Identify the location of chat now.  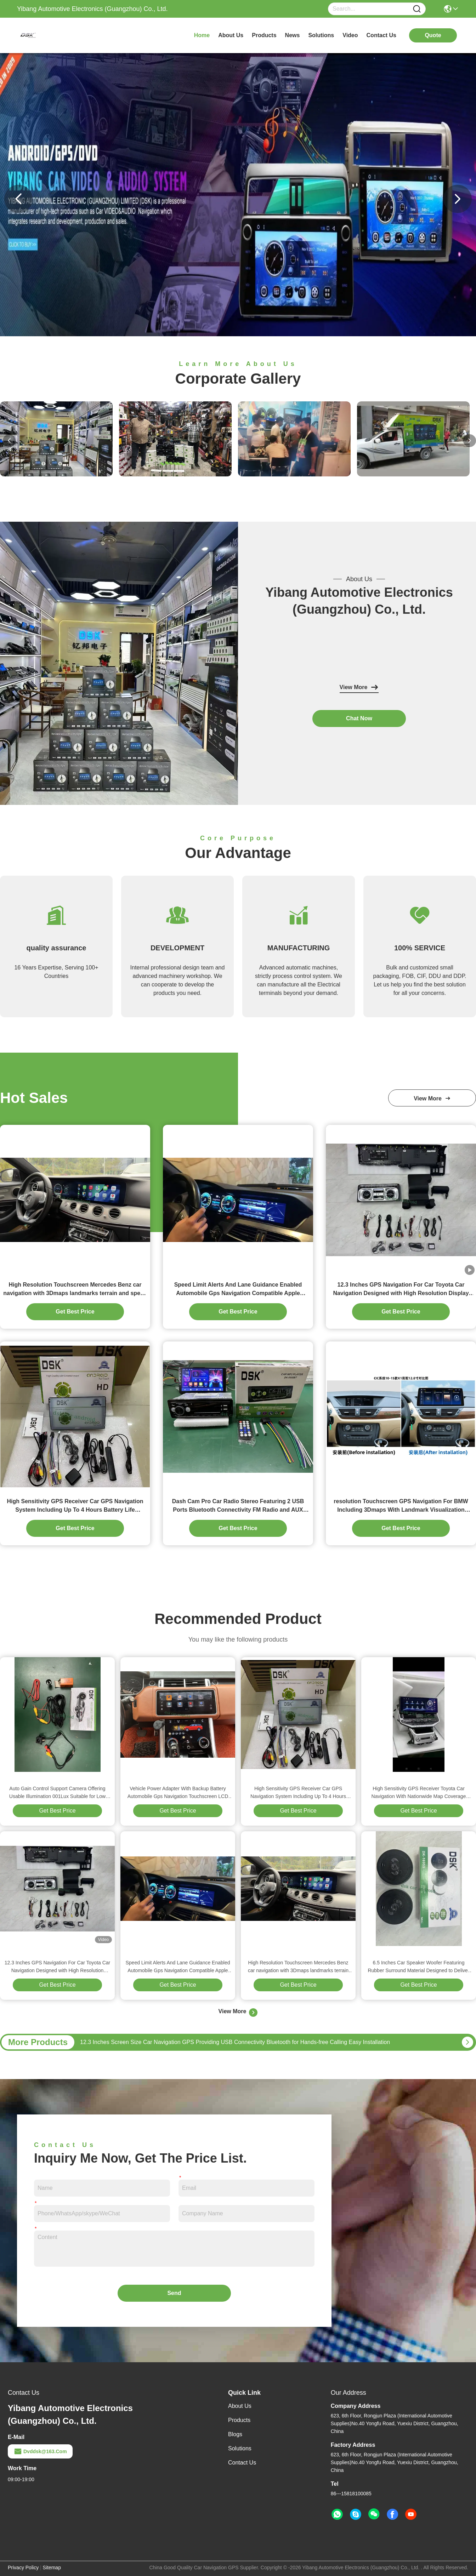
(359, 718).